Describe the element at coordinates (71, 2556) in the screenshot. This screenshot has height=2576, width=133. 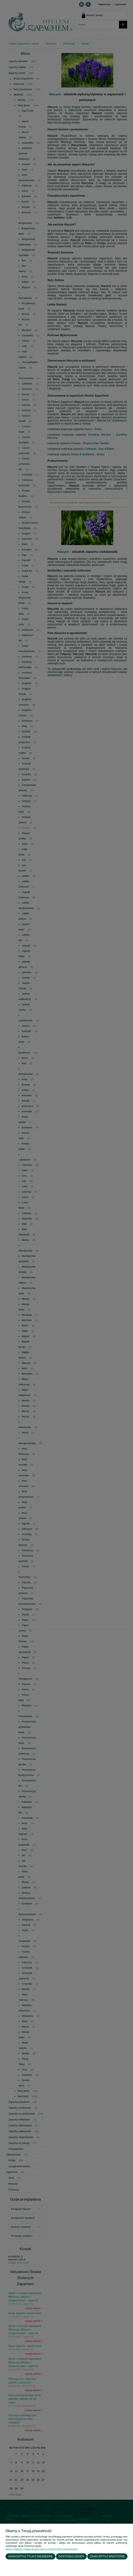
I see `Dostosuj zgody` at that location.